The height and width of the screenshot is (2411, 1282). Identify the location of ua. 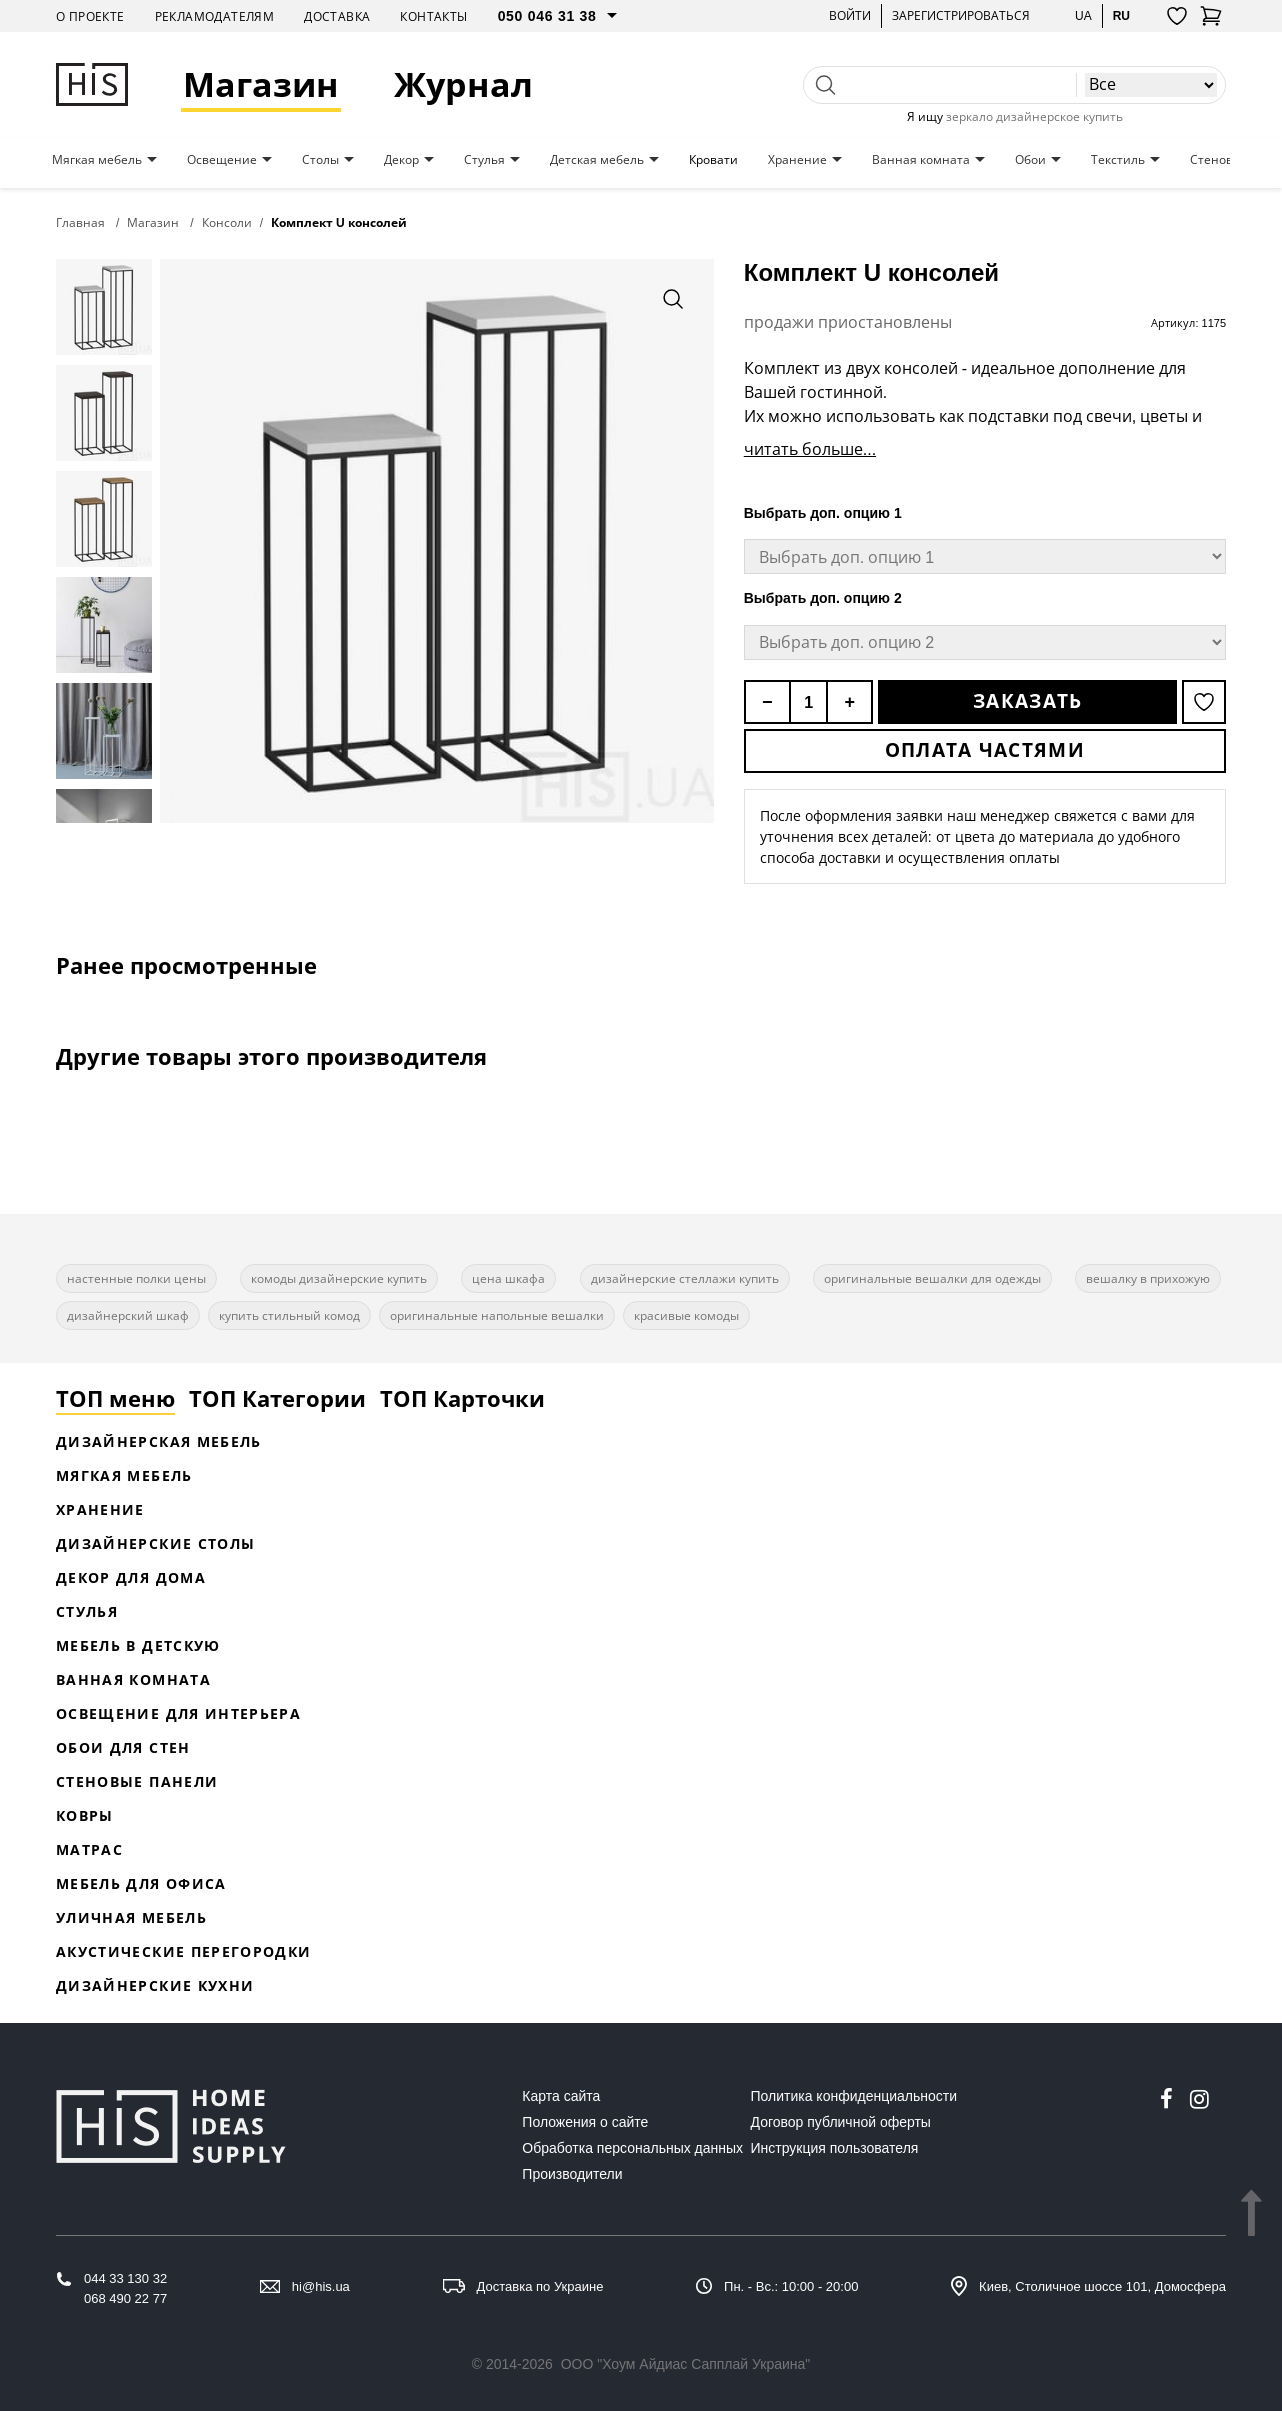
(1083, 15).